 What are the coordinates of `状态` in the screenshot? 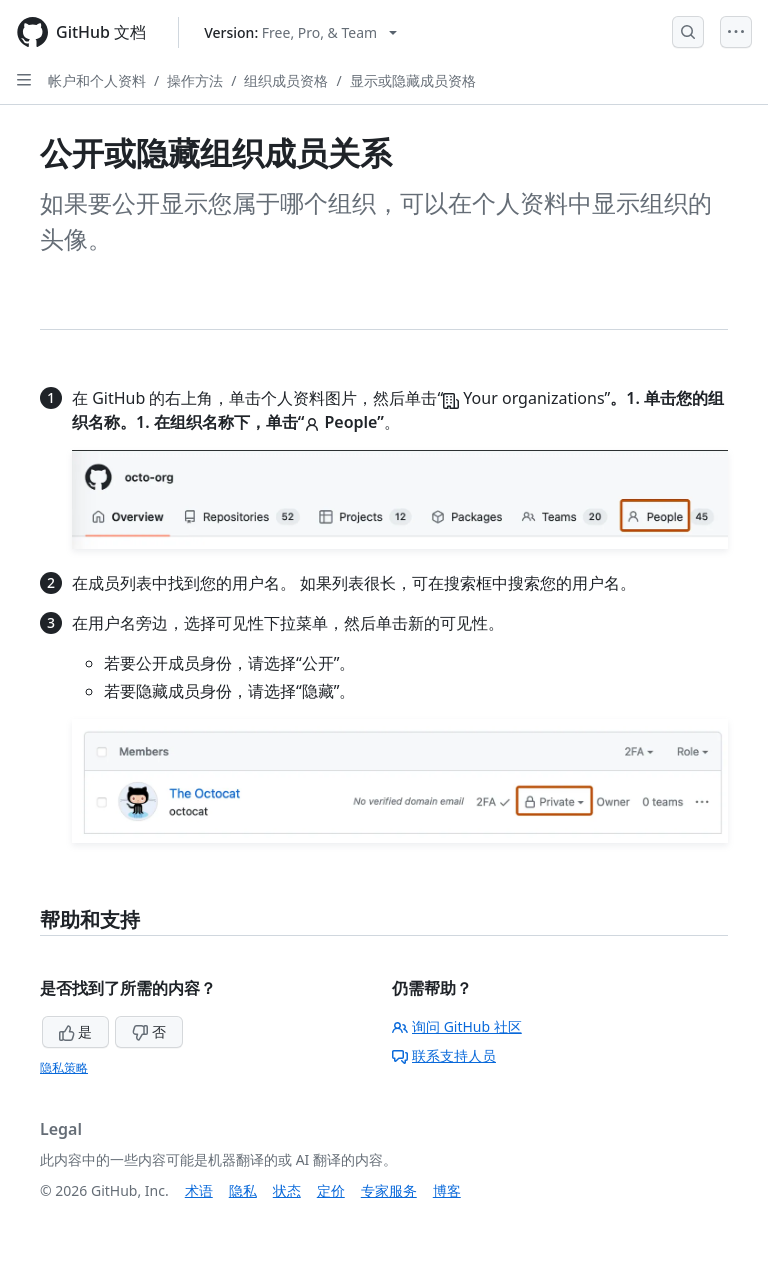 It's located at (287, 1190).